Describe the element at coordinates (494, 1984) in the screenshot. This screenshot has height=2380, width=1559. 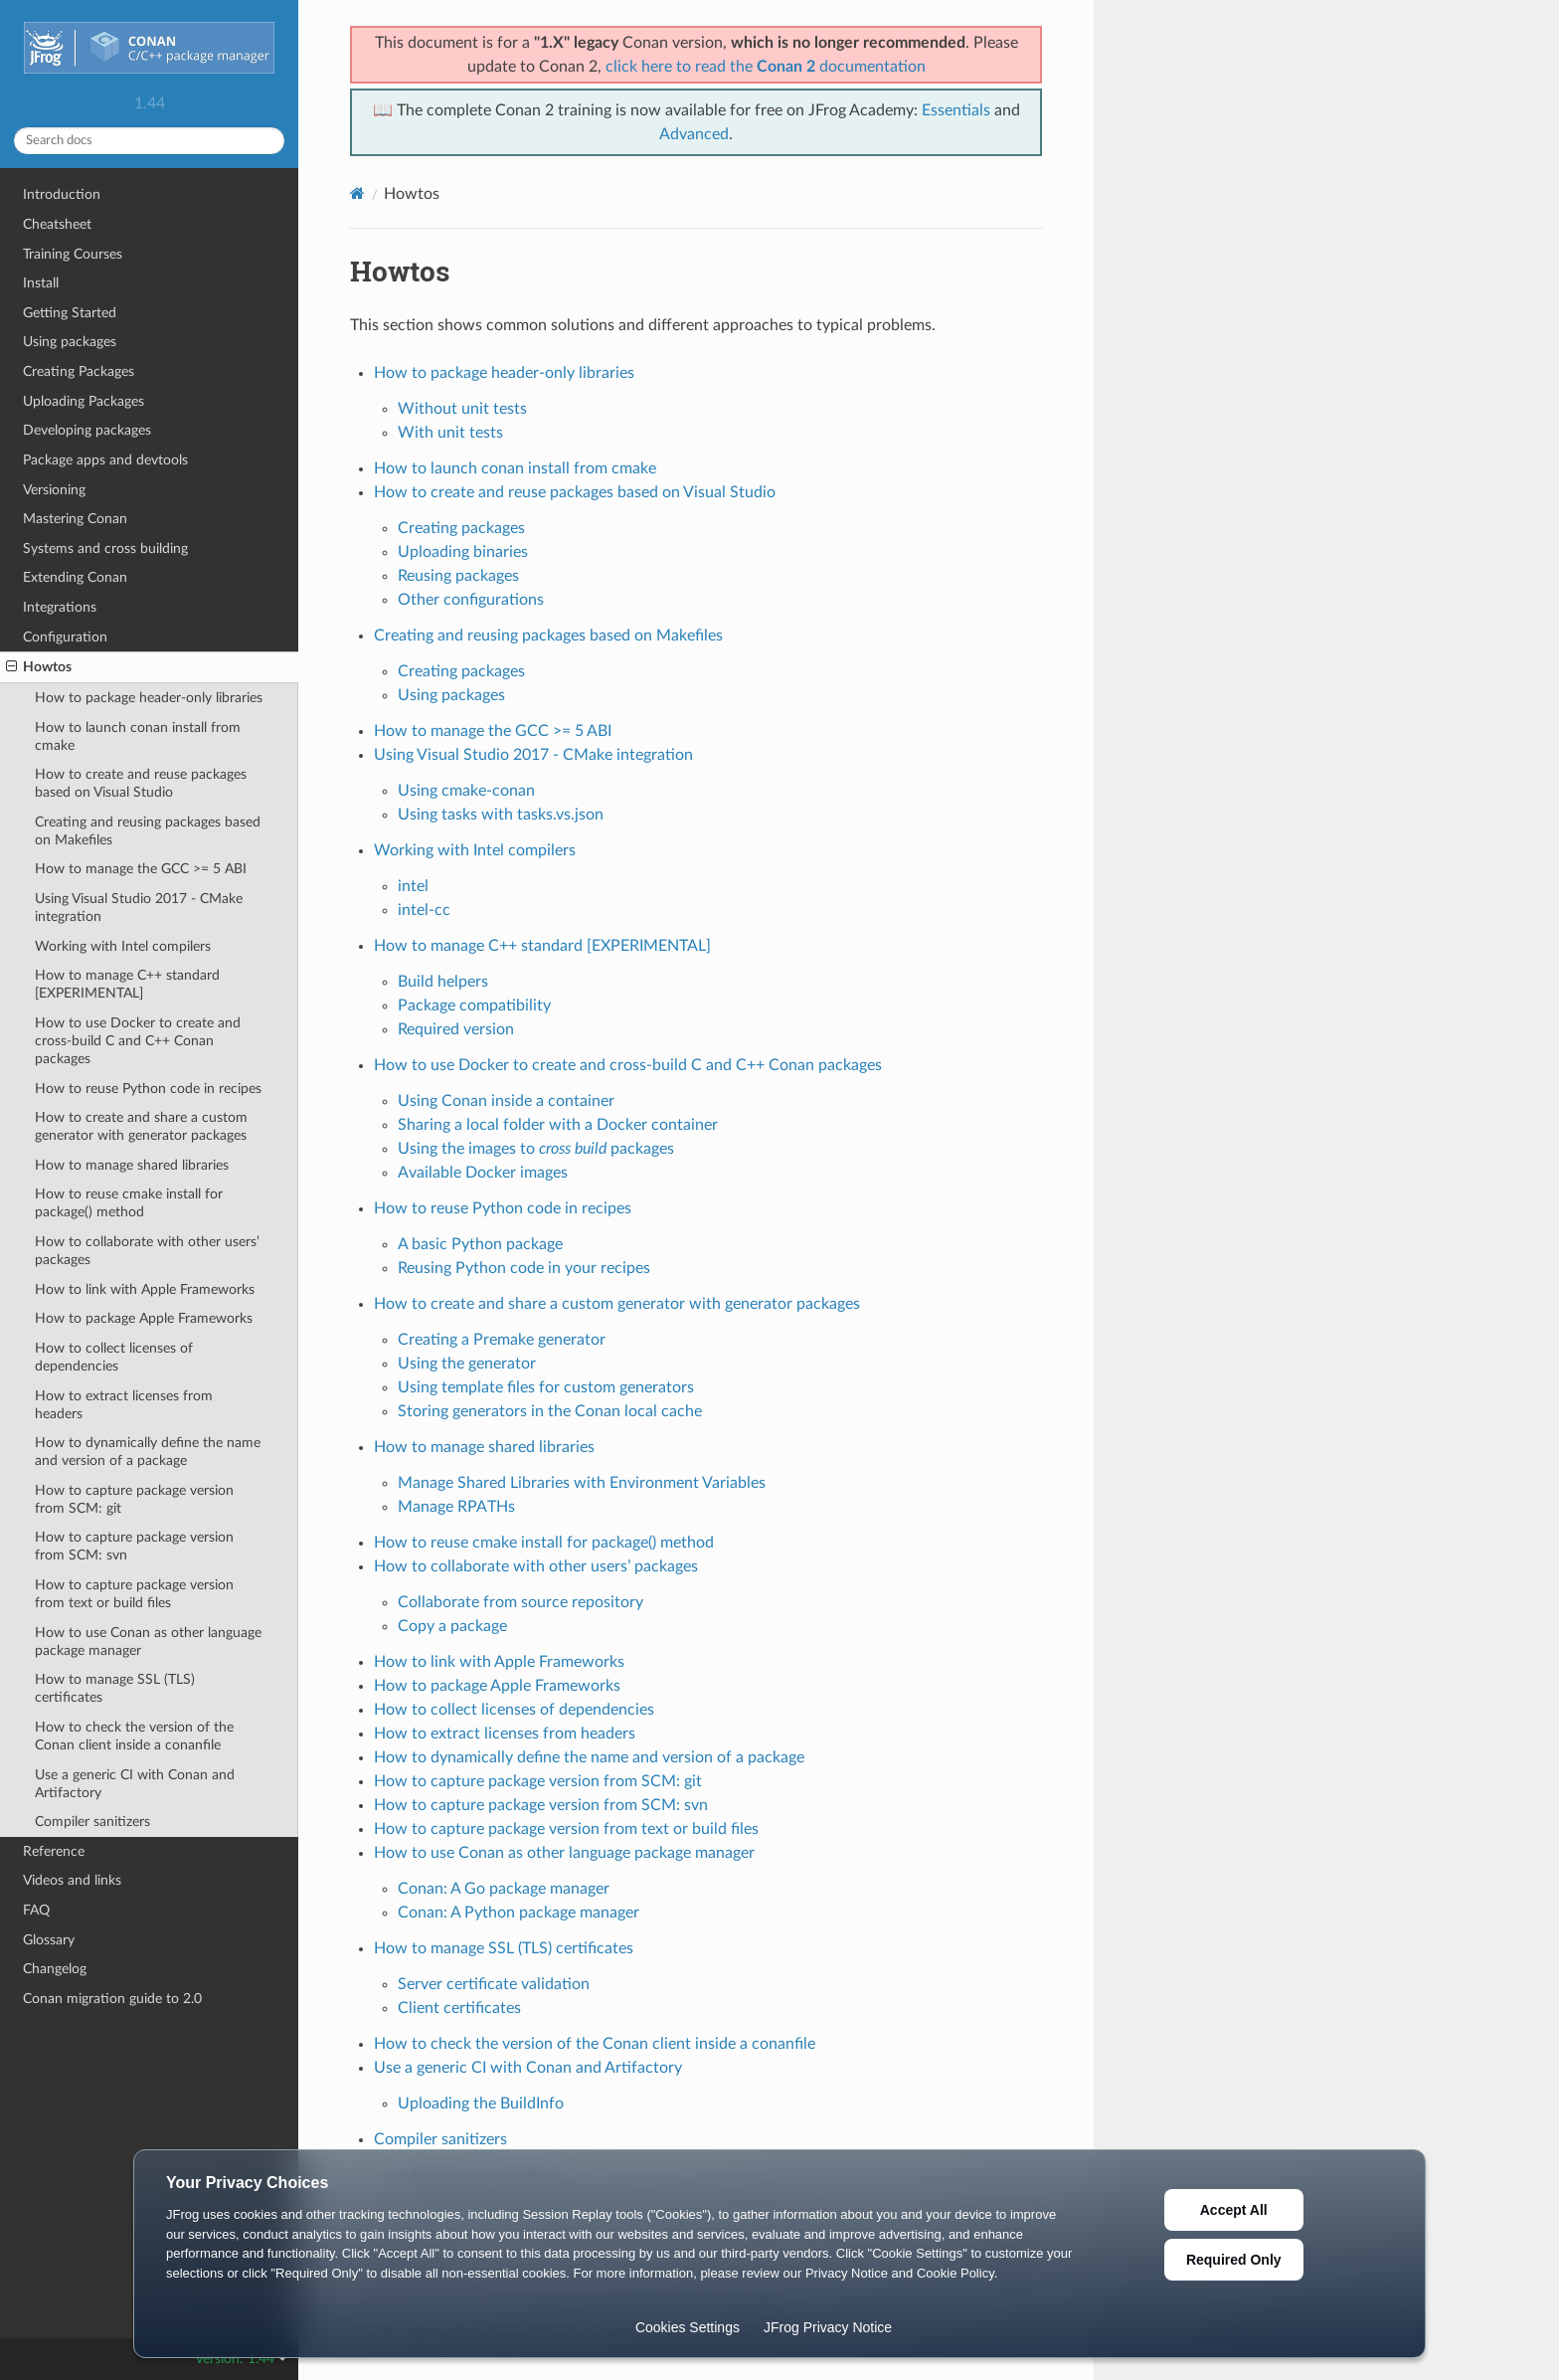
I see `Server certificate validation` at that location.